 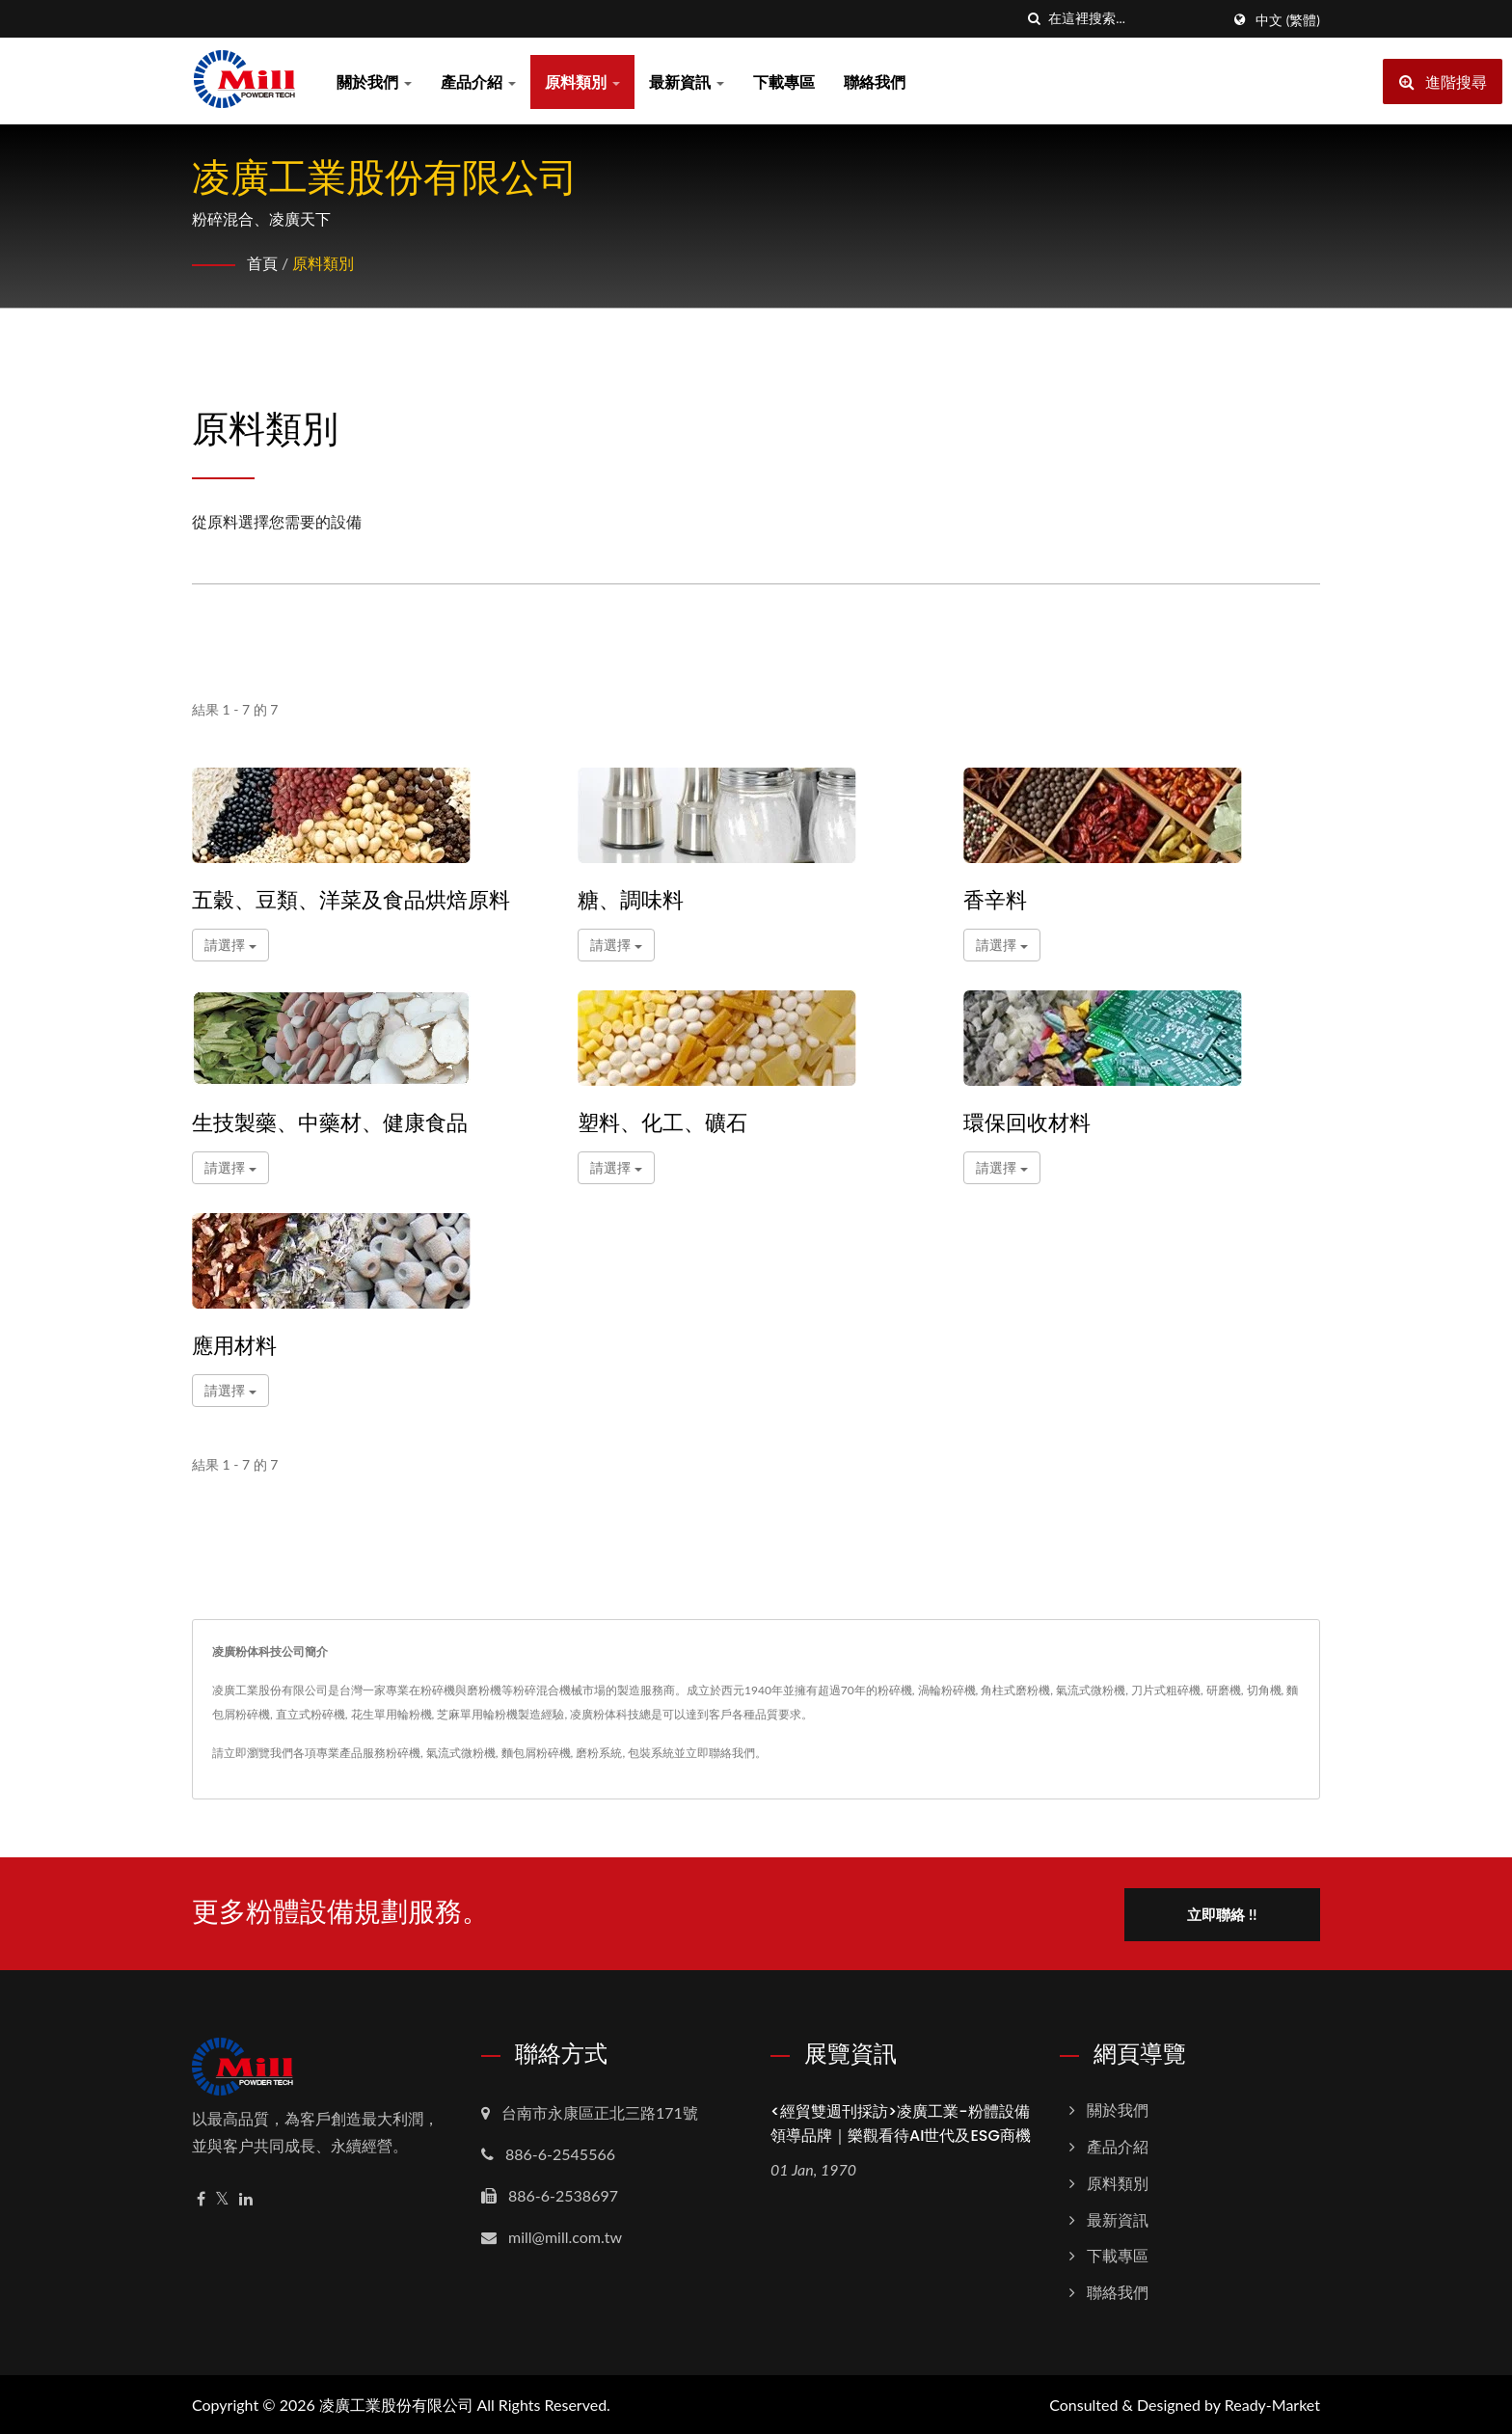 What do you see at coordinates (874, 81) in the screenshot?
I see `聯絡我們` at bounding box center [874, 81].